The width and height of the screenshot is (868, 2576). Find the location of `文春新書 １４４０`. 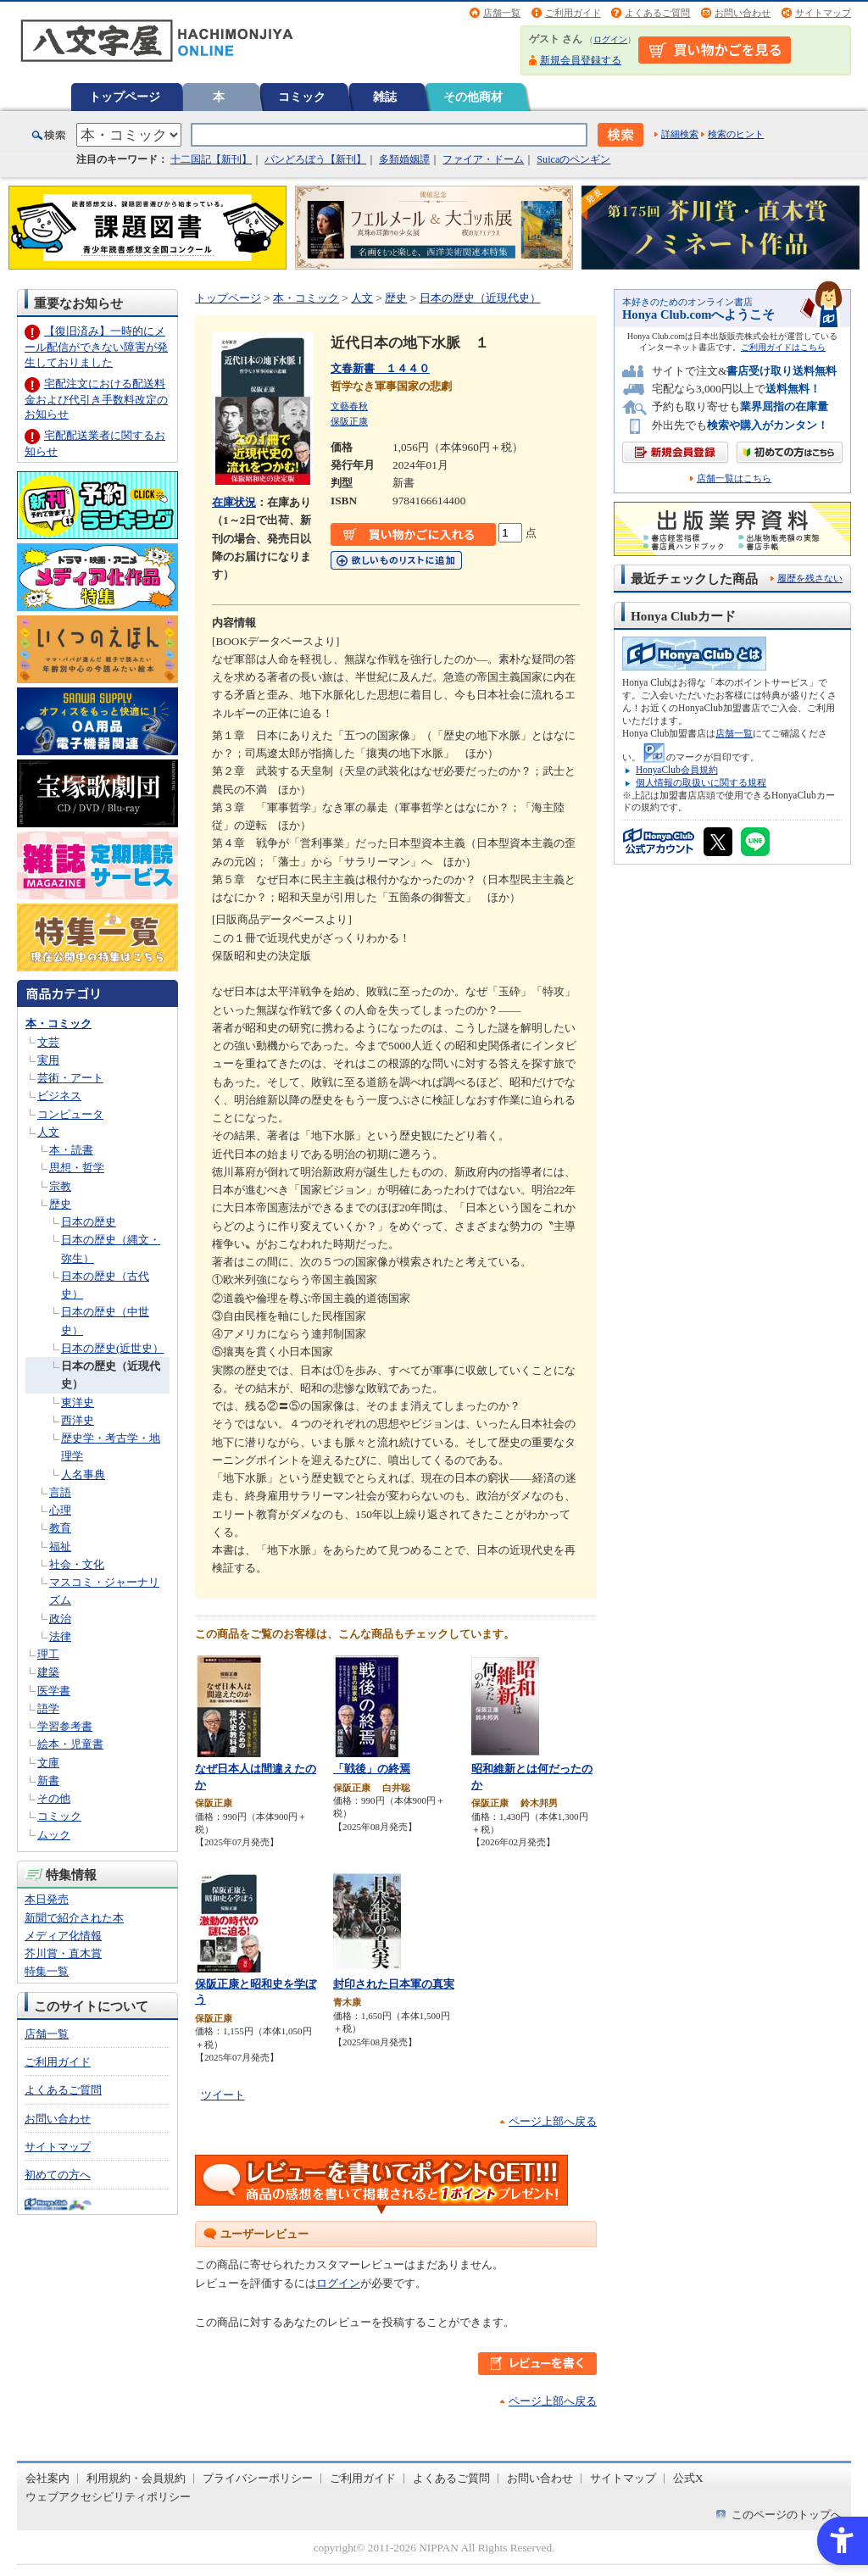

文春新書 １４４０ is located at coordinates (380, 368).